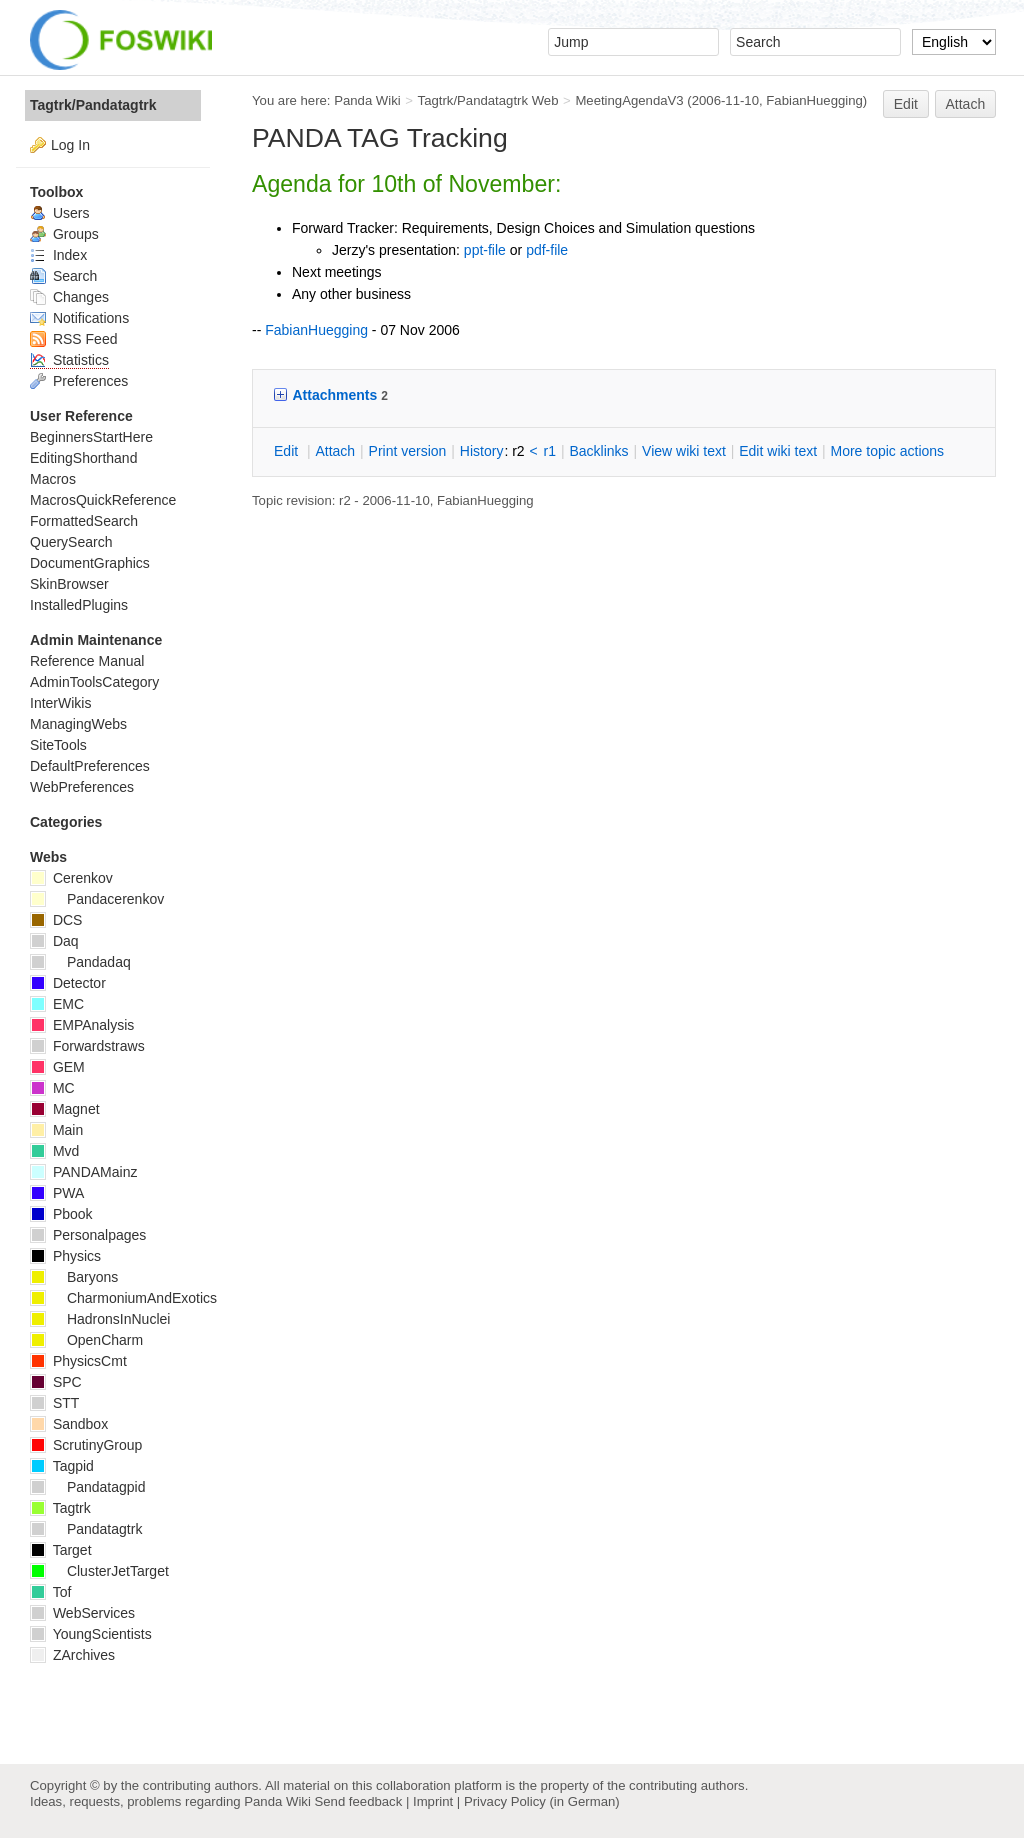  Describe the element at coordinates (814, 100) in the screenshot. I see `FabianHuegging` at that location.